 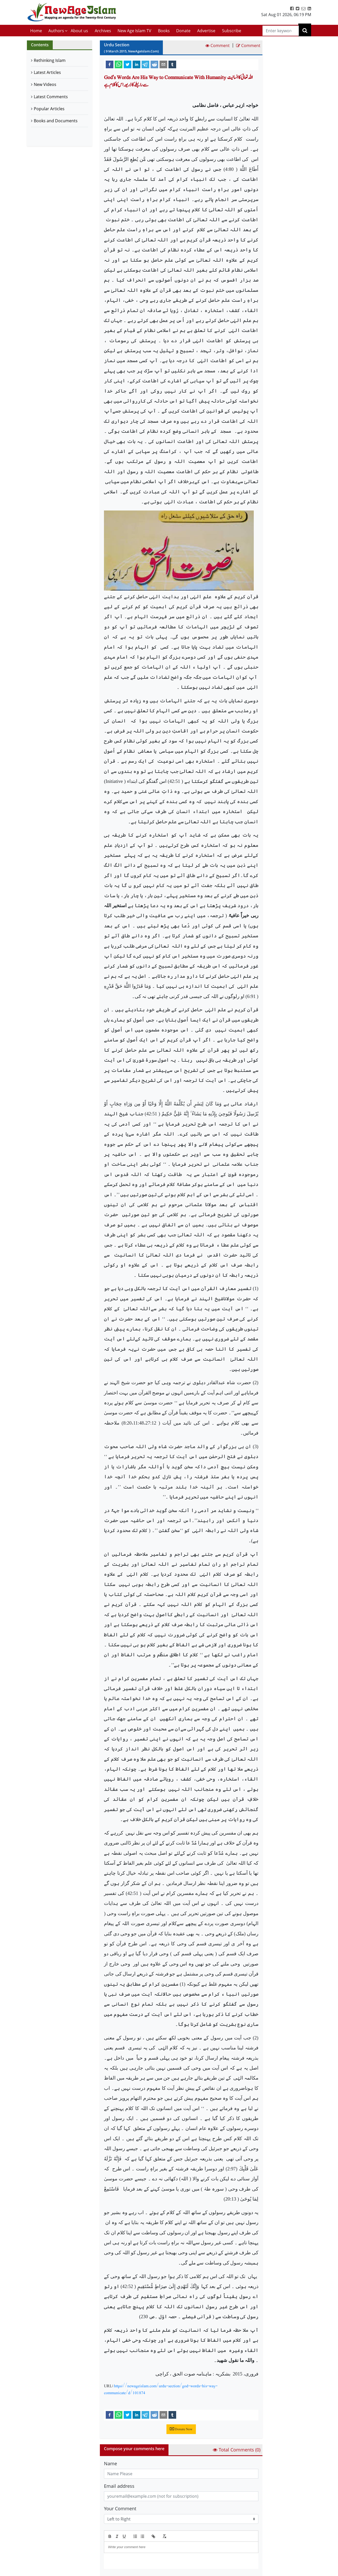 What do you see at coordinates (172, 64) in the screenshot?
I see `[tumblr]` at bounding box center [172, 64].